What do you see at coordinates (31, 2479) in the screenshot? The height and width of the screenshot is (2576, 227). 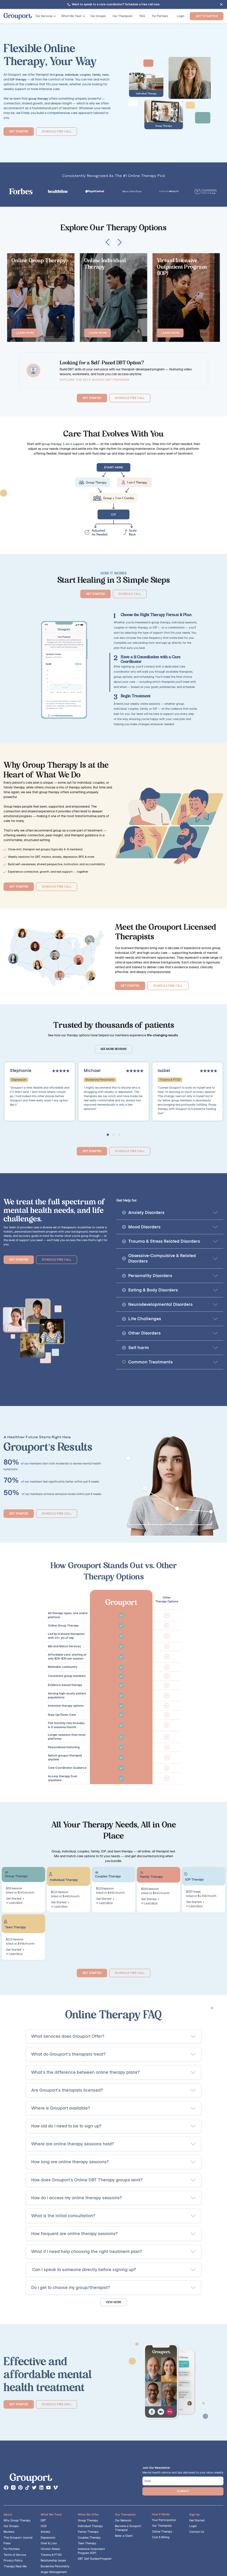 I see `[links back to the homepage]` at bounding box center [31, 2479].